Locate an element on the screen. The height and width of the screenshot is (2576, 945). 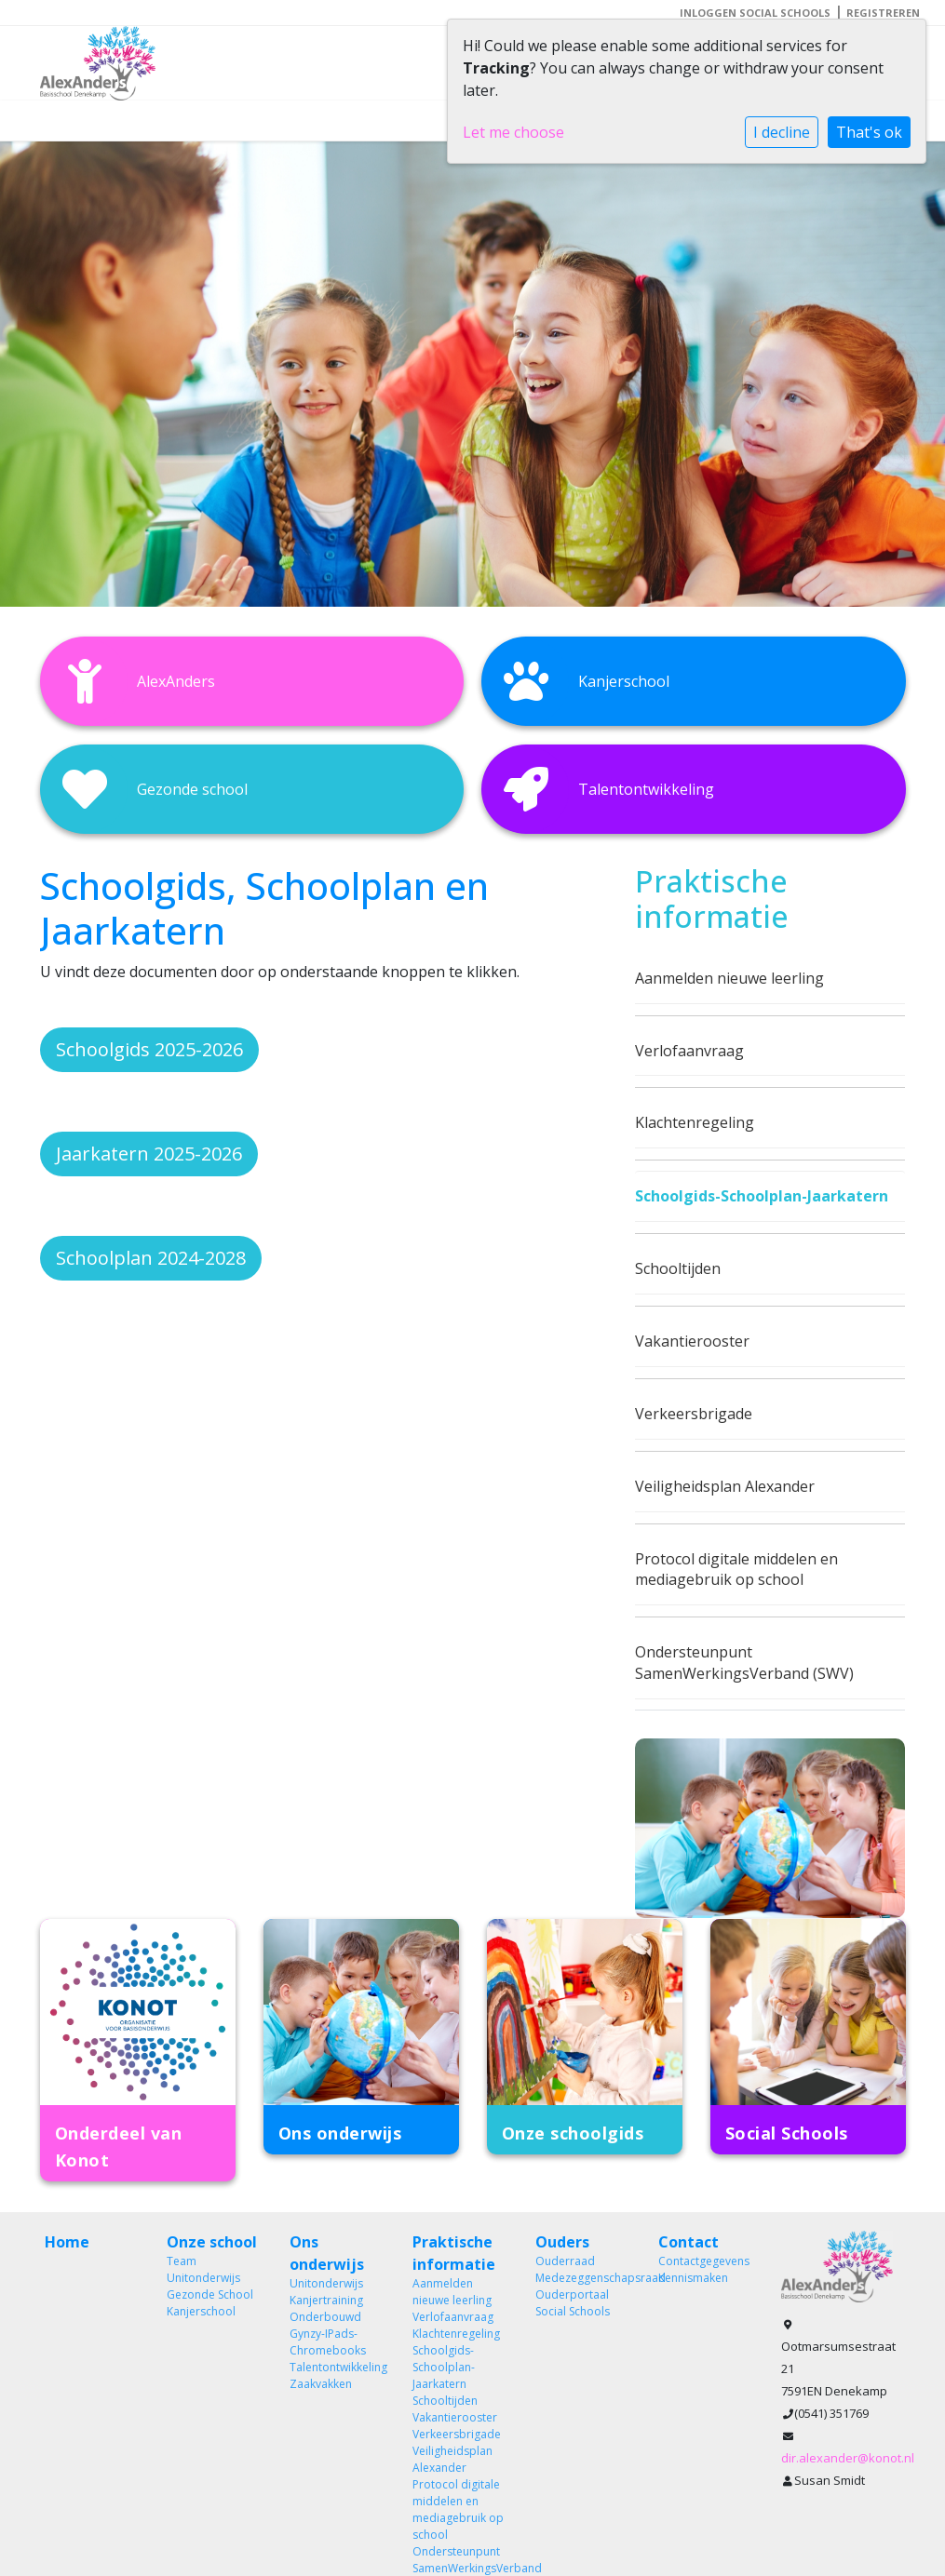
Unitonderwijs is located at coordinates (203, 2278).